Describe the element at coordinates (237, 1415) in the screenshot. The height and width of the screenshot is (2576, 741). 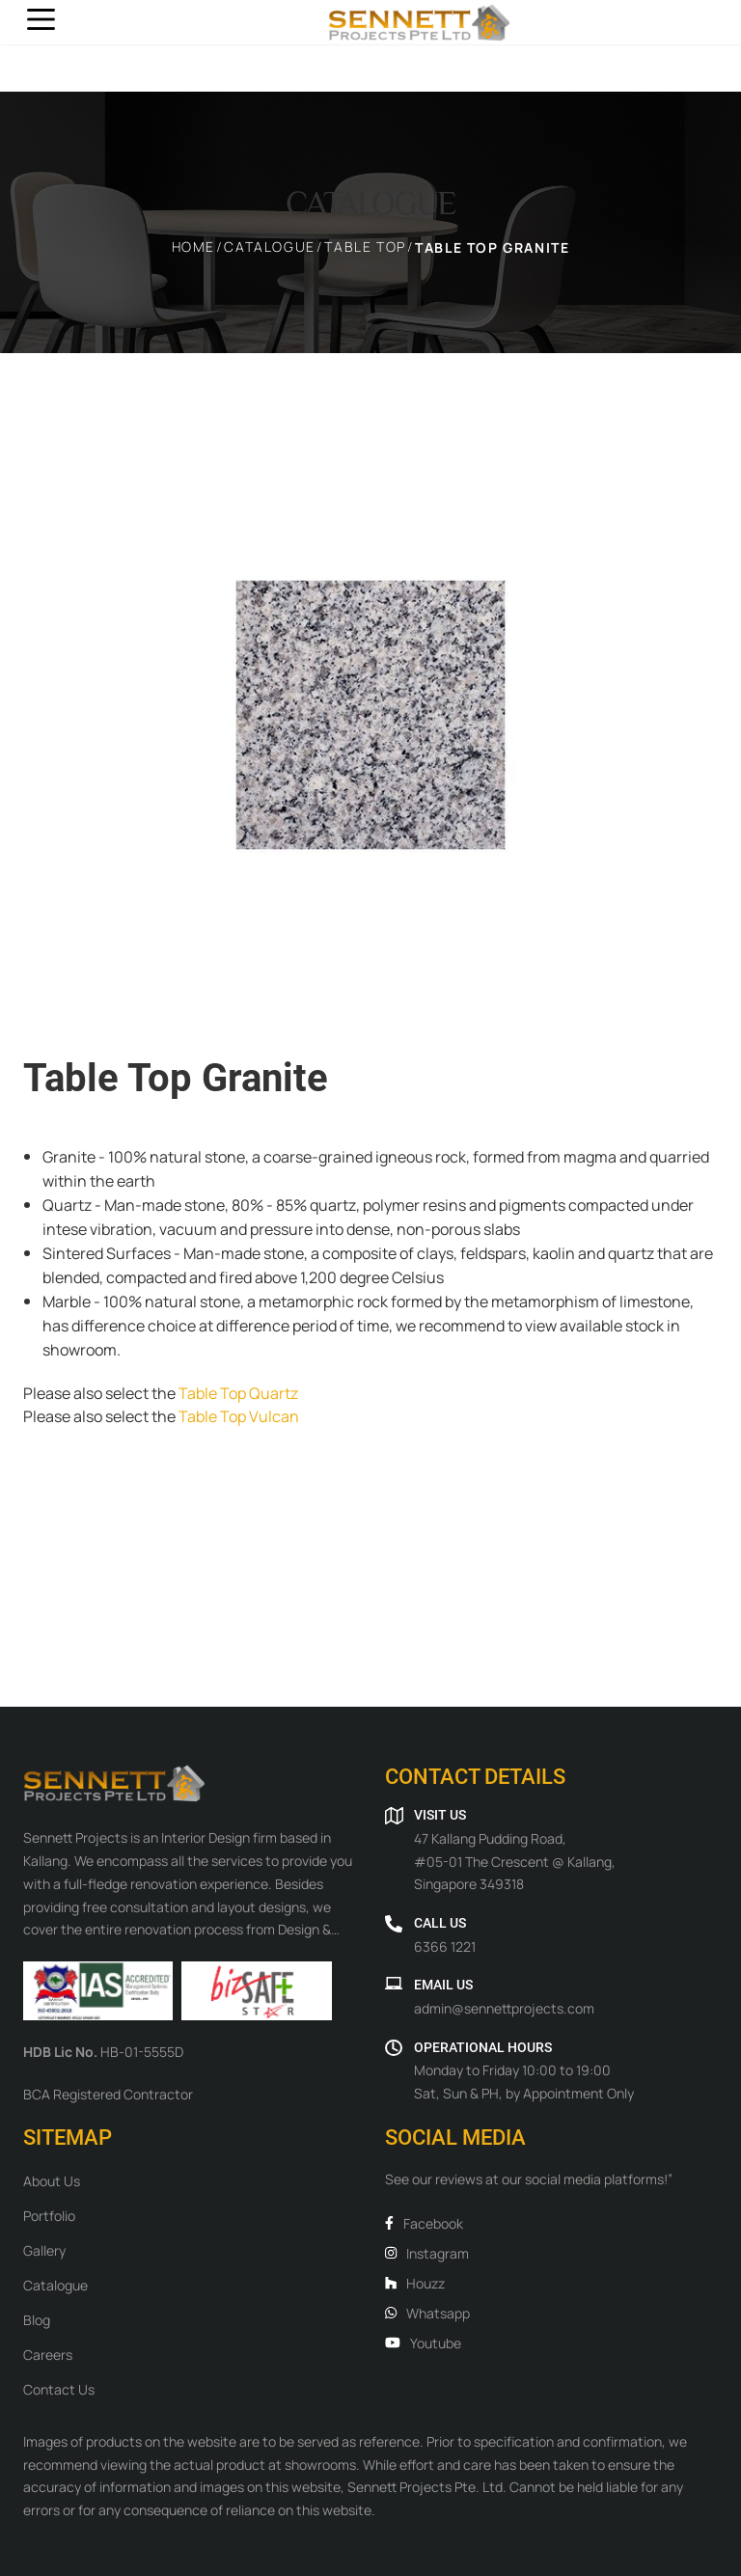
I see `Table Top Vulcan` at that location.